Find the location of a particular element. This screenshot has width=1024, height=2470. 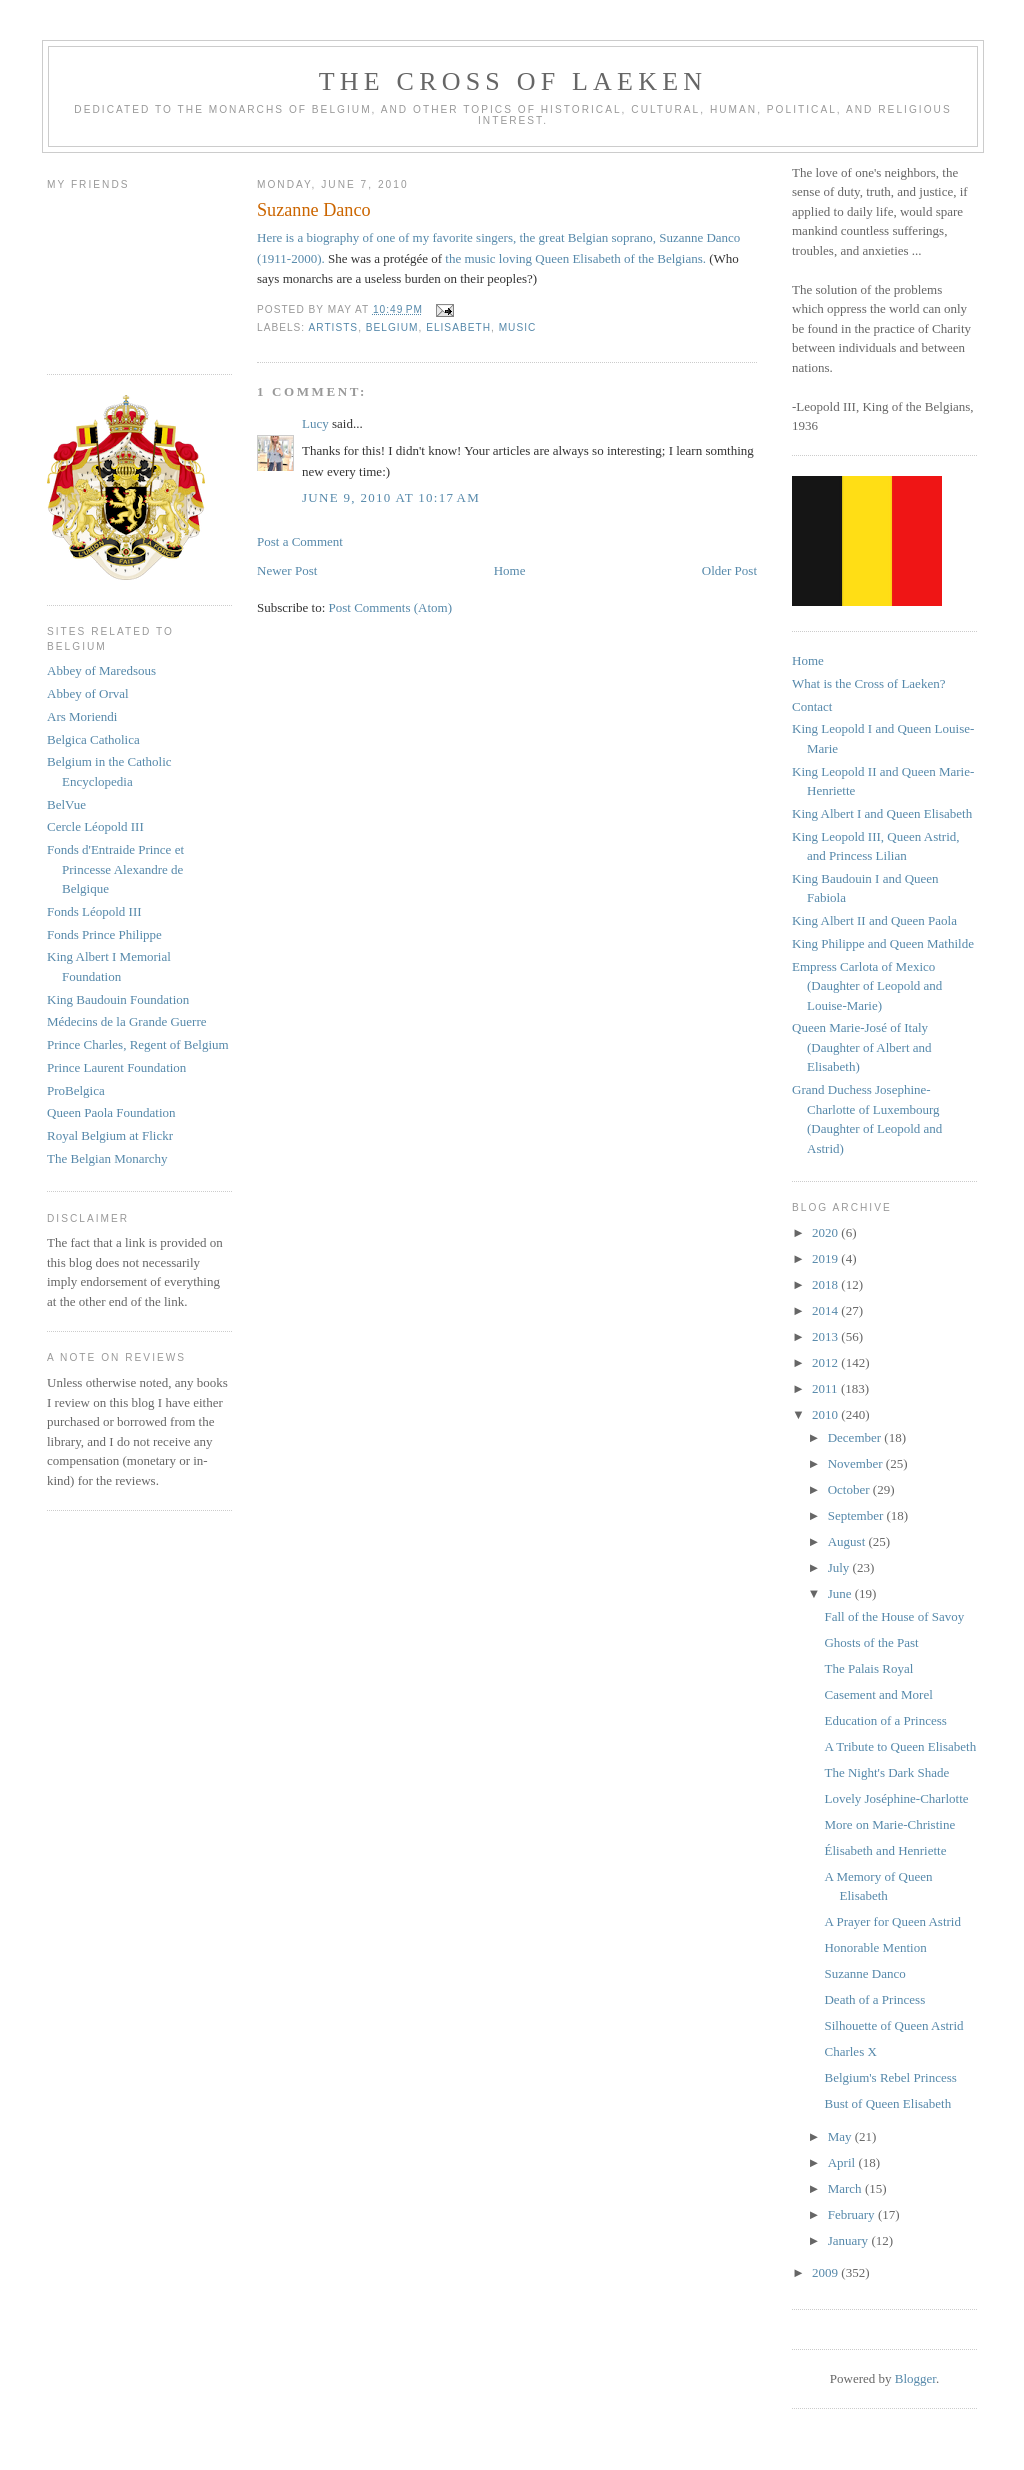

July is located at coordinates (840, 1567).